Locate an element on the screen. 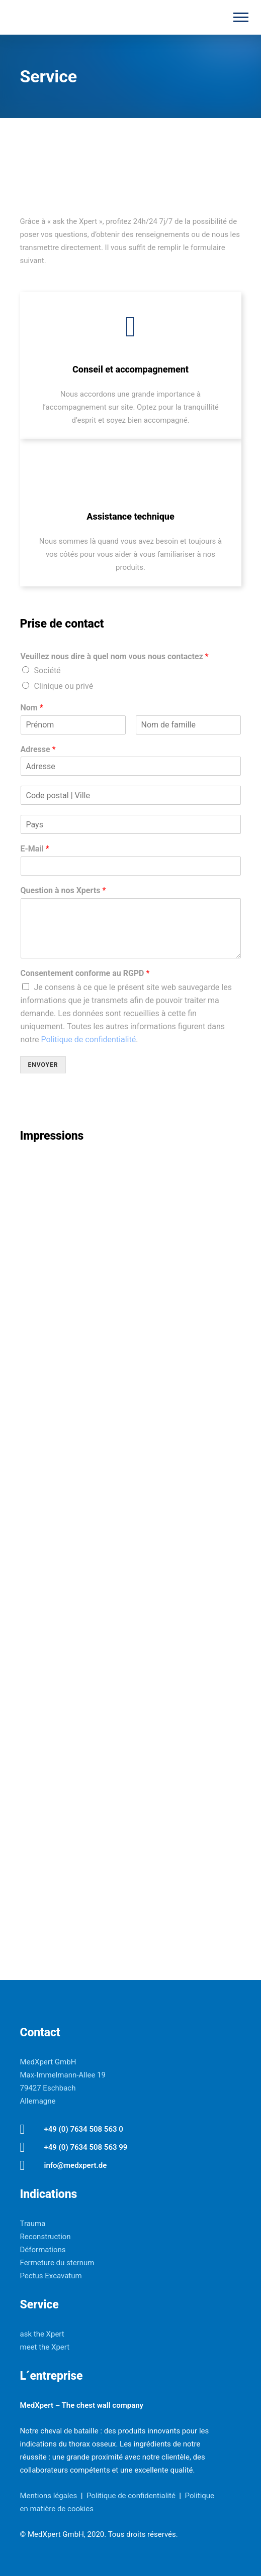 The image size is (261, 2576). Question à nos Xperts is located at coordinates (63, 890).